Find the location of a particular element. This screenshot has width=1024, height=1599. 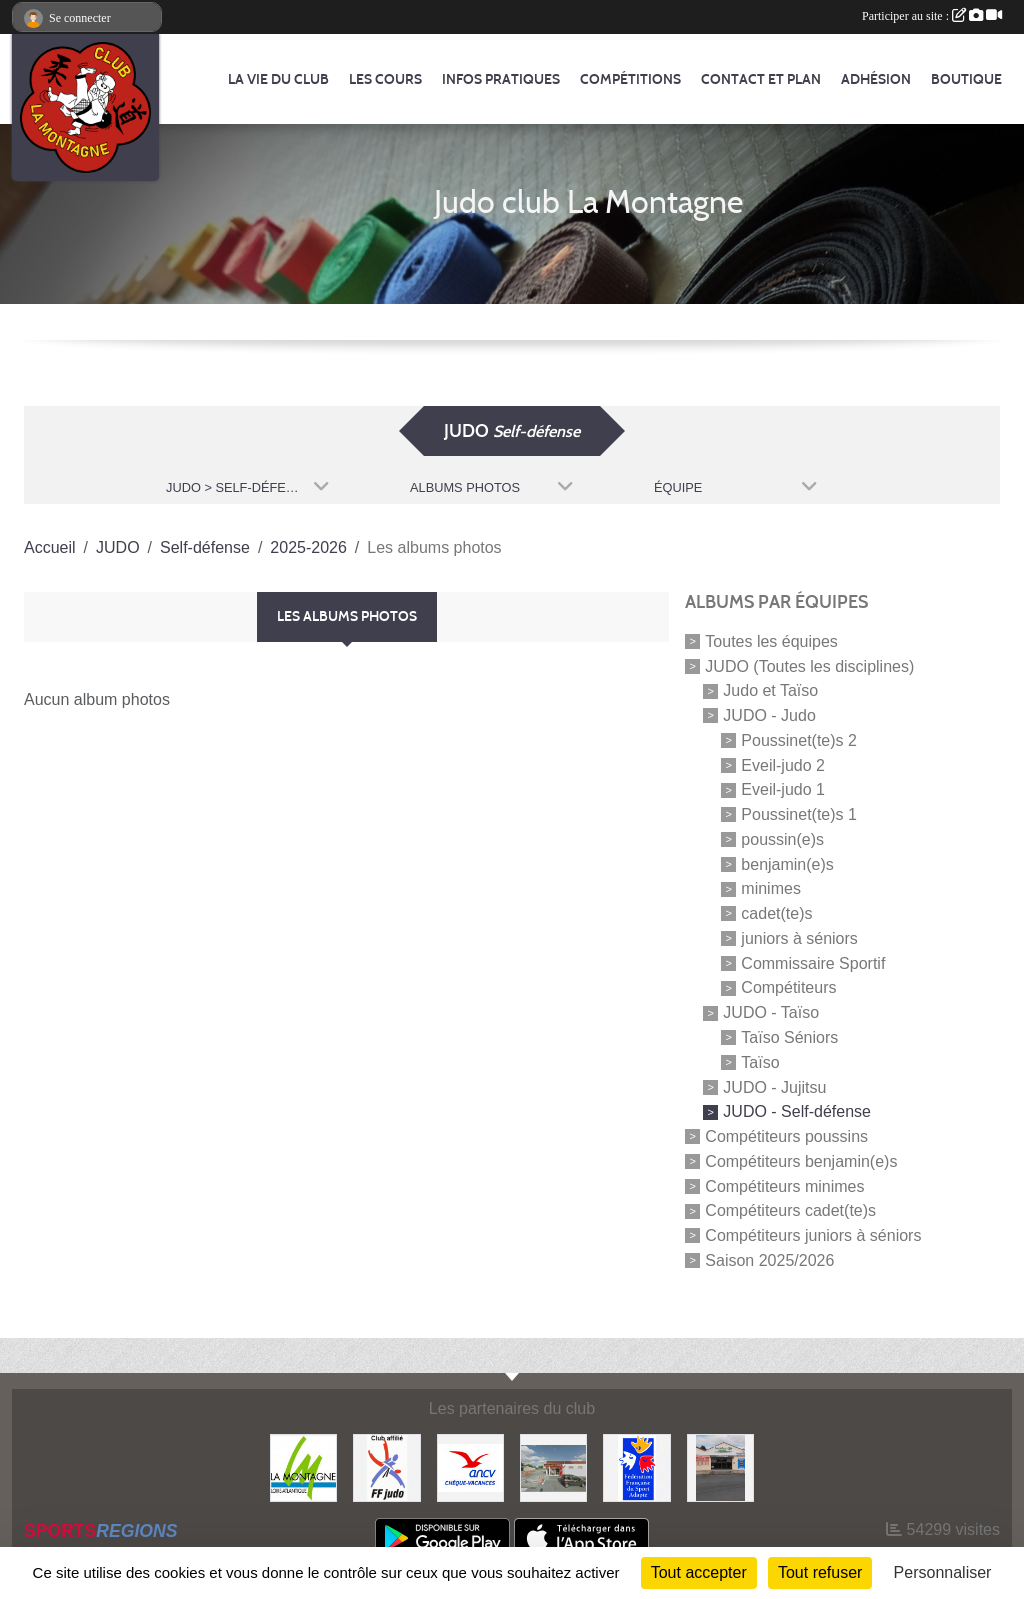

Taïso Séniors is located at coordinates (789, 1037).